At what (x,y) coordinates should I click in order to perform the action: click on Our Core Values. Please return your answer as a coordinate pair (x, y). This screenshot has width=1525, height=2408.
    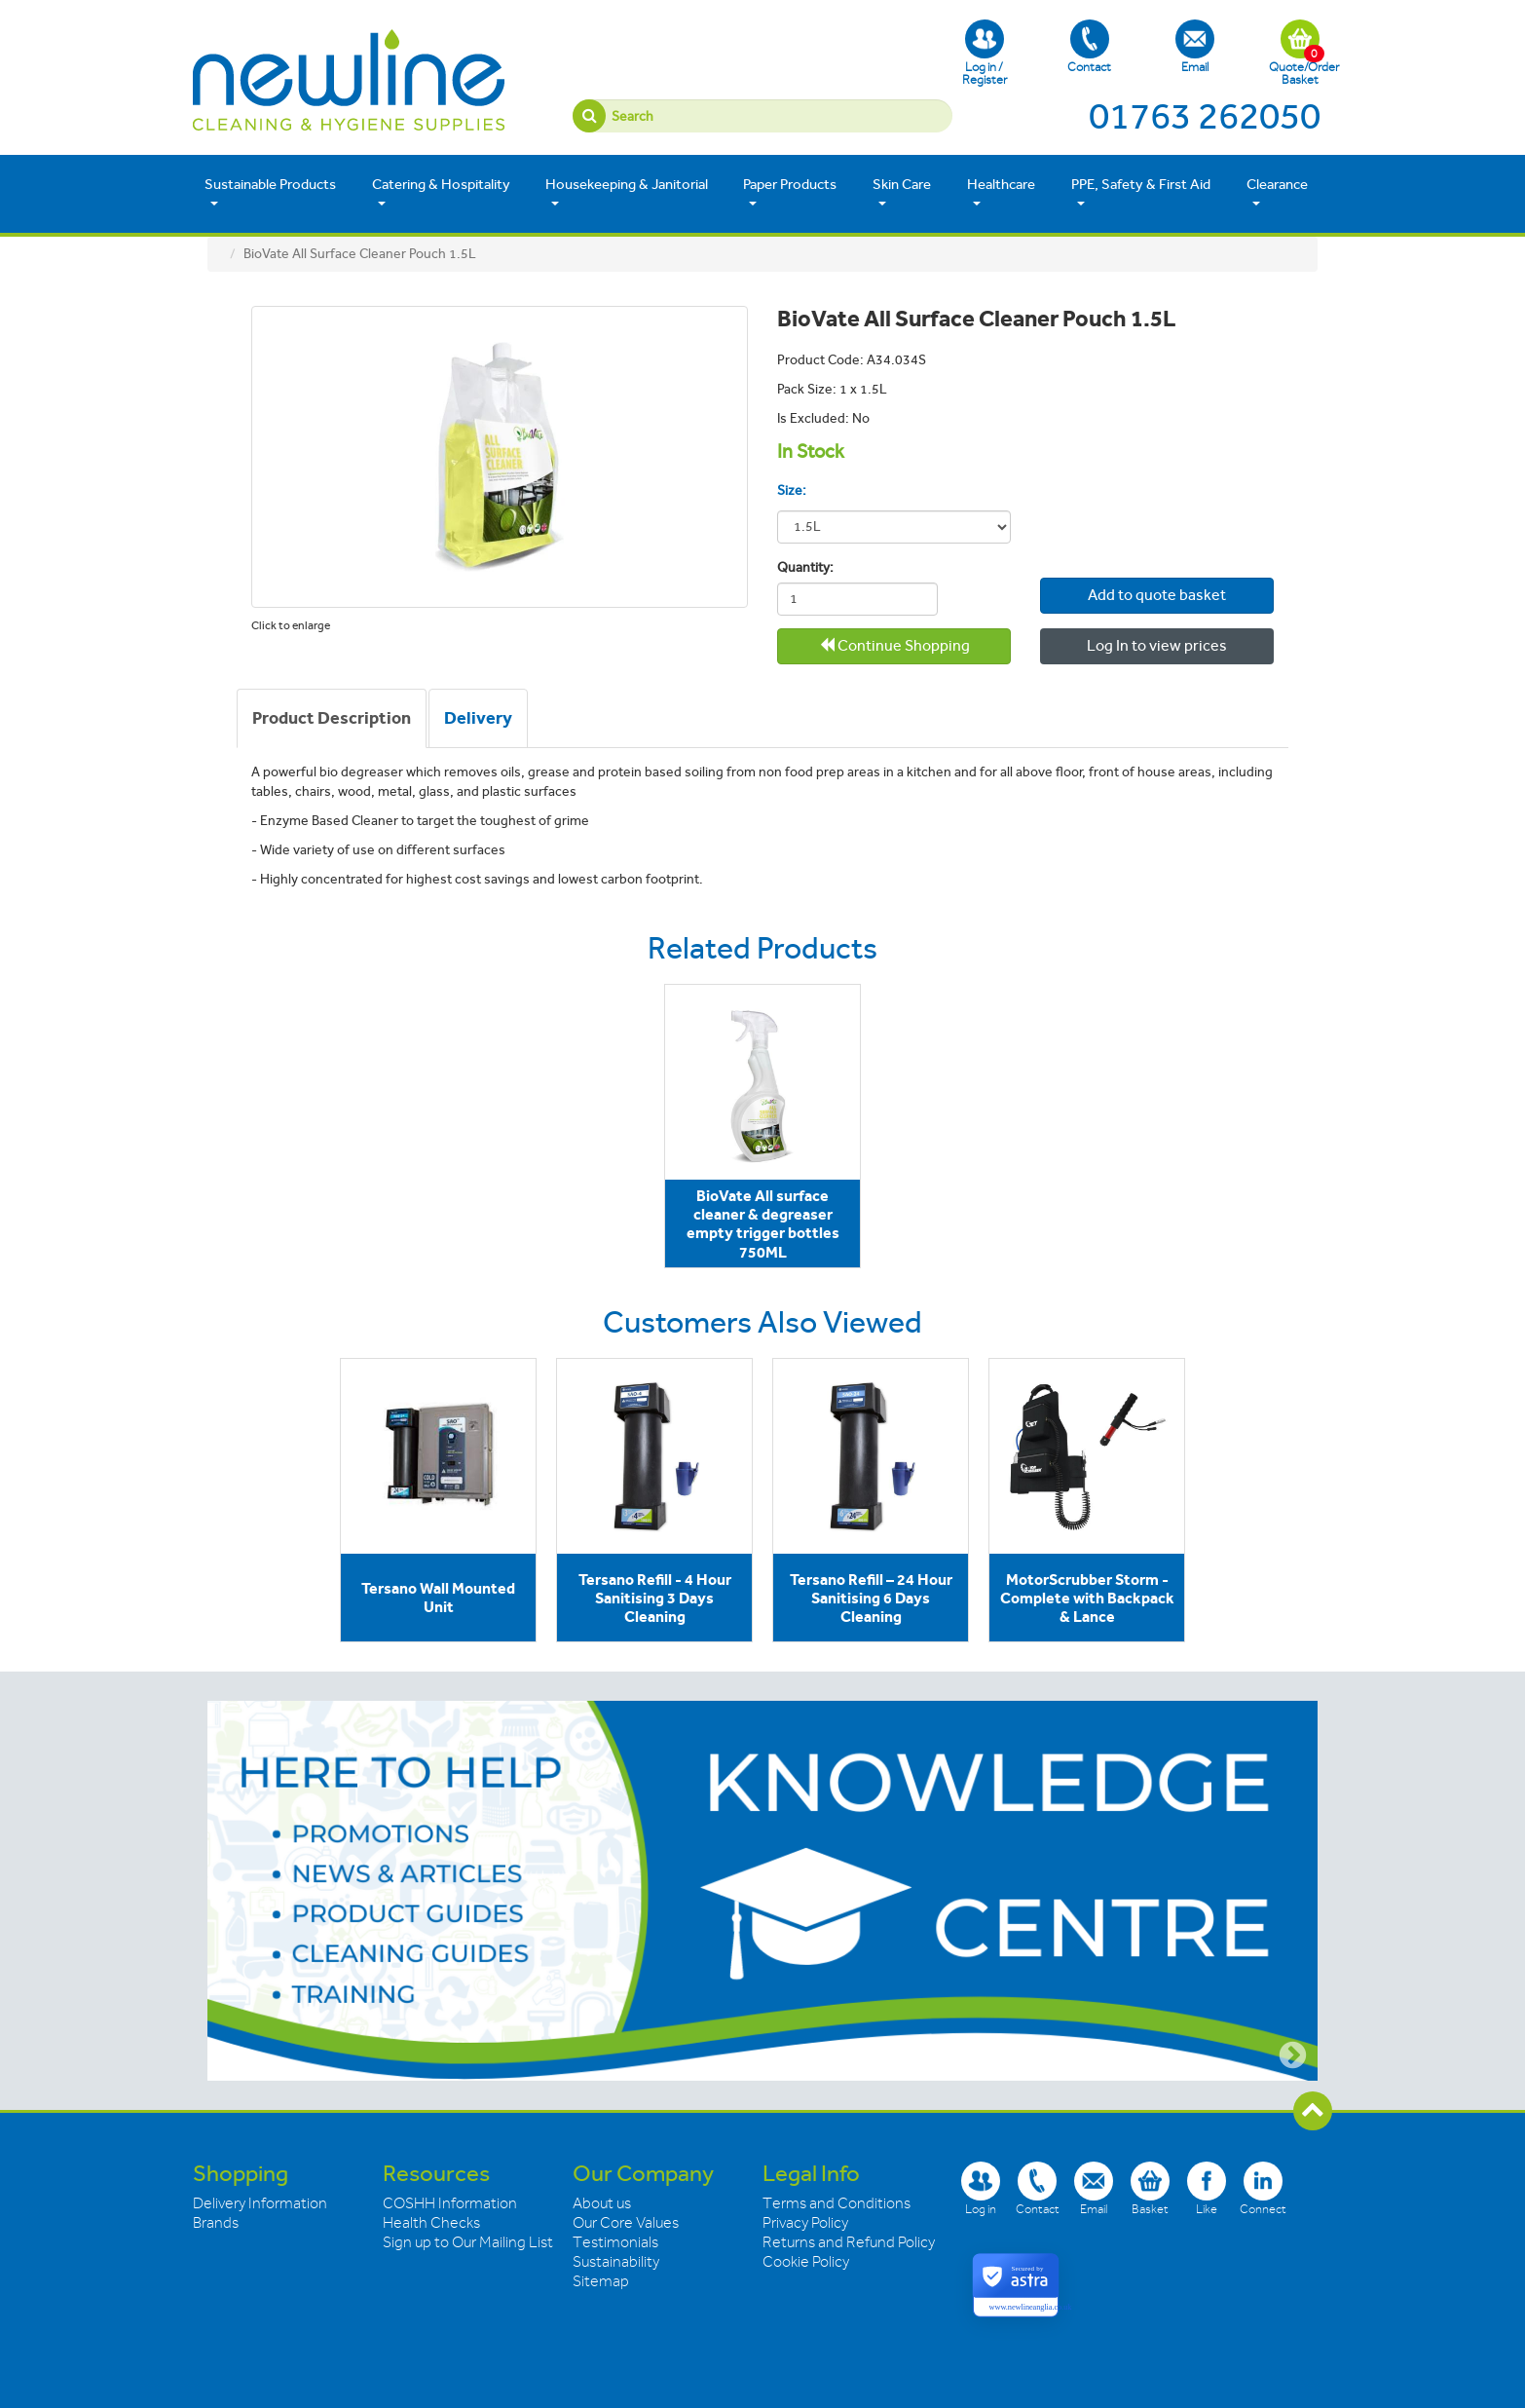
    Looking at the image, I should click on (626, 2223).